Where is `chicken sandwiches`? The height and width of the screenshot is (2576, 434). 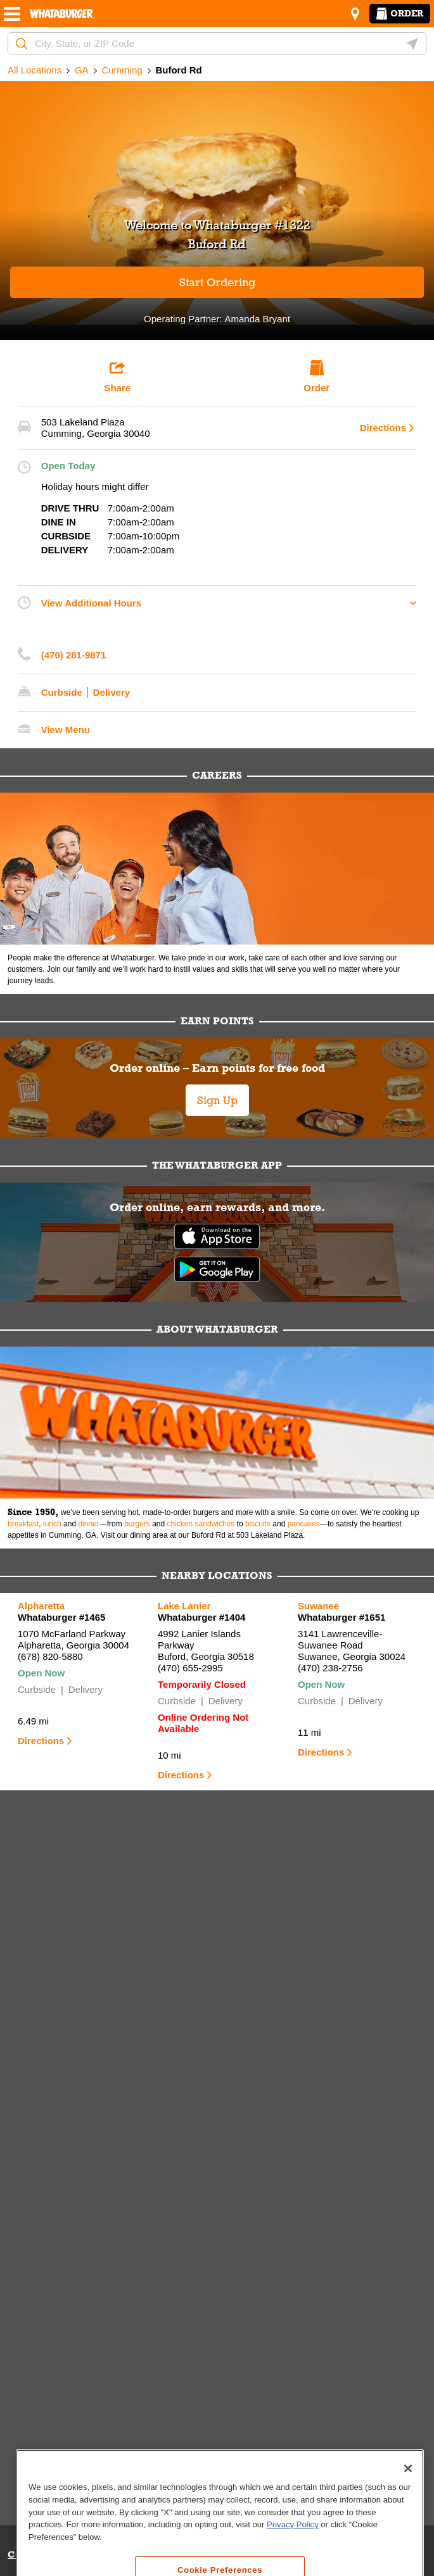
chicken sandwiches is located at coordinates (201, 1523).